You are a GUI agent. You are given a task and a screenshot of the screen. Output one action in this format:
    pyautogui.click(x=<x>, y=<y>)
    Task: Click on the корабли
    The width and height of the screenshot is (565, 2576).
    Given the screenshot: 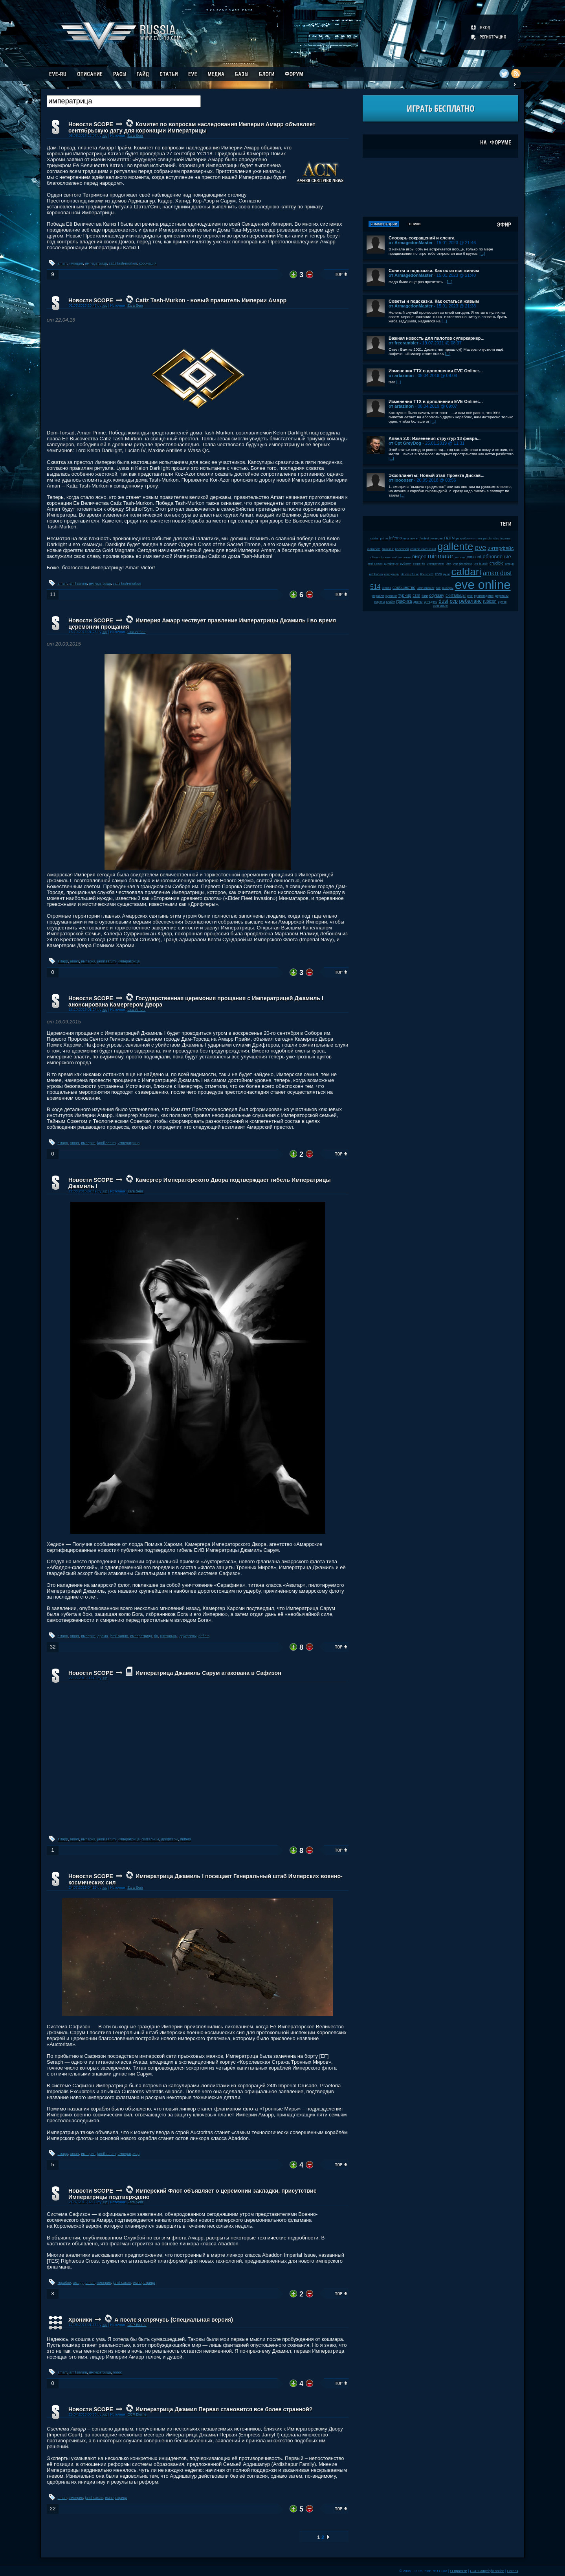 What is the action you would take?
    pyautogui.click(x=64, y=2283)
    